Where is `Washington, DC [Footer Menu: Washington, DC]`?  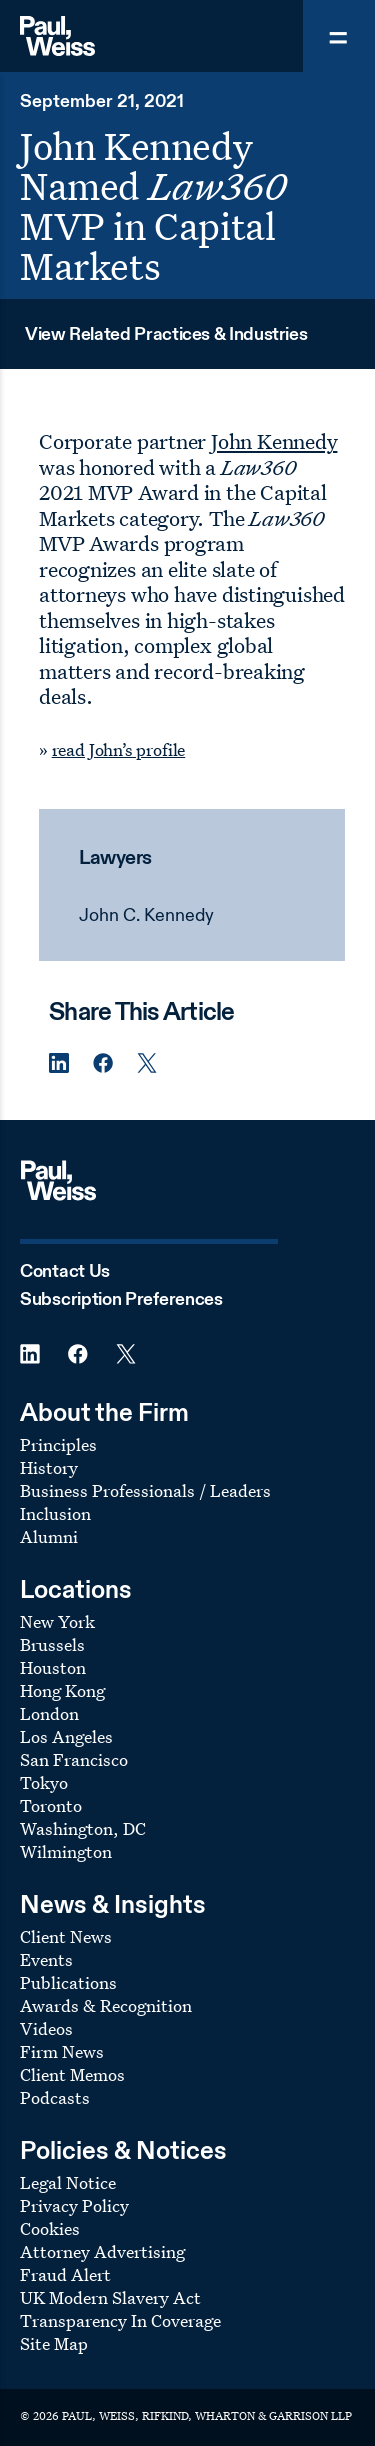 Washington, DC [Footer Menu: Washington, DC] is located at coordinates (83, 1828).